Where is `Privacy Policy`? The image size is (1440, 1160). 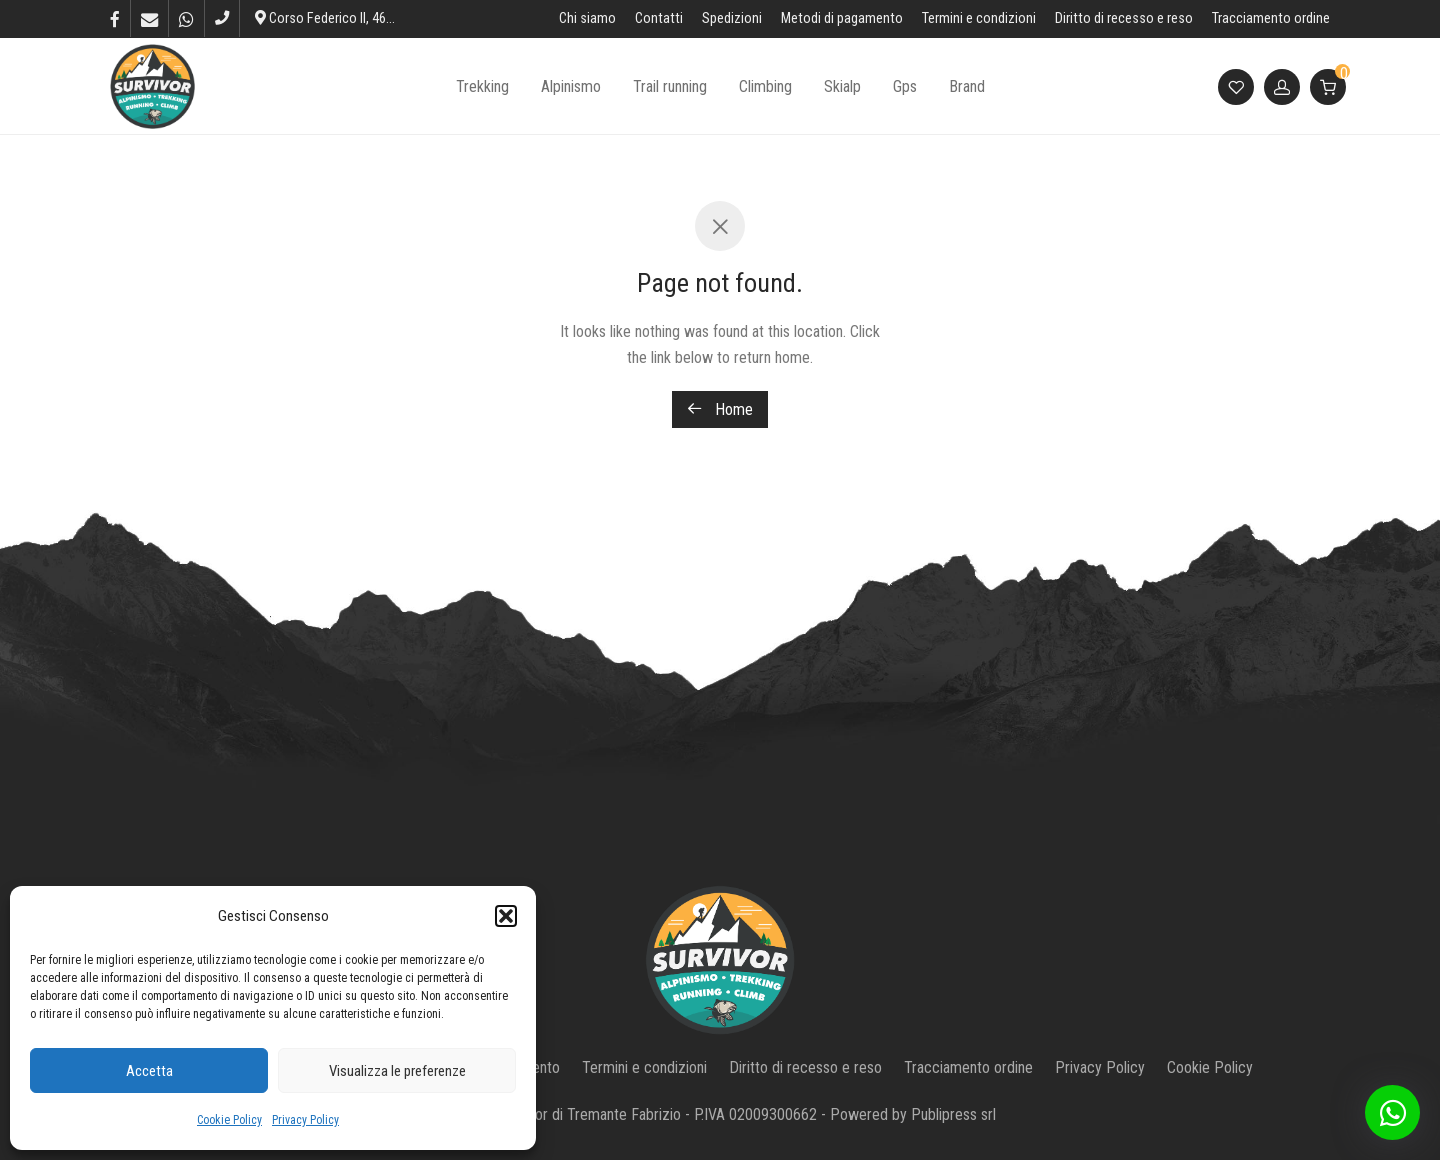
Privacy Policy is located at coordinates (305, 1120).